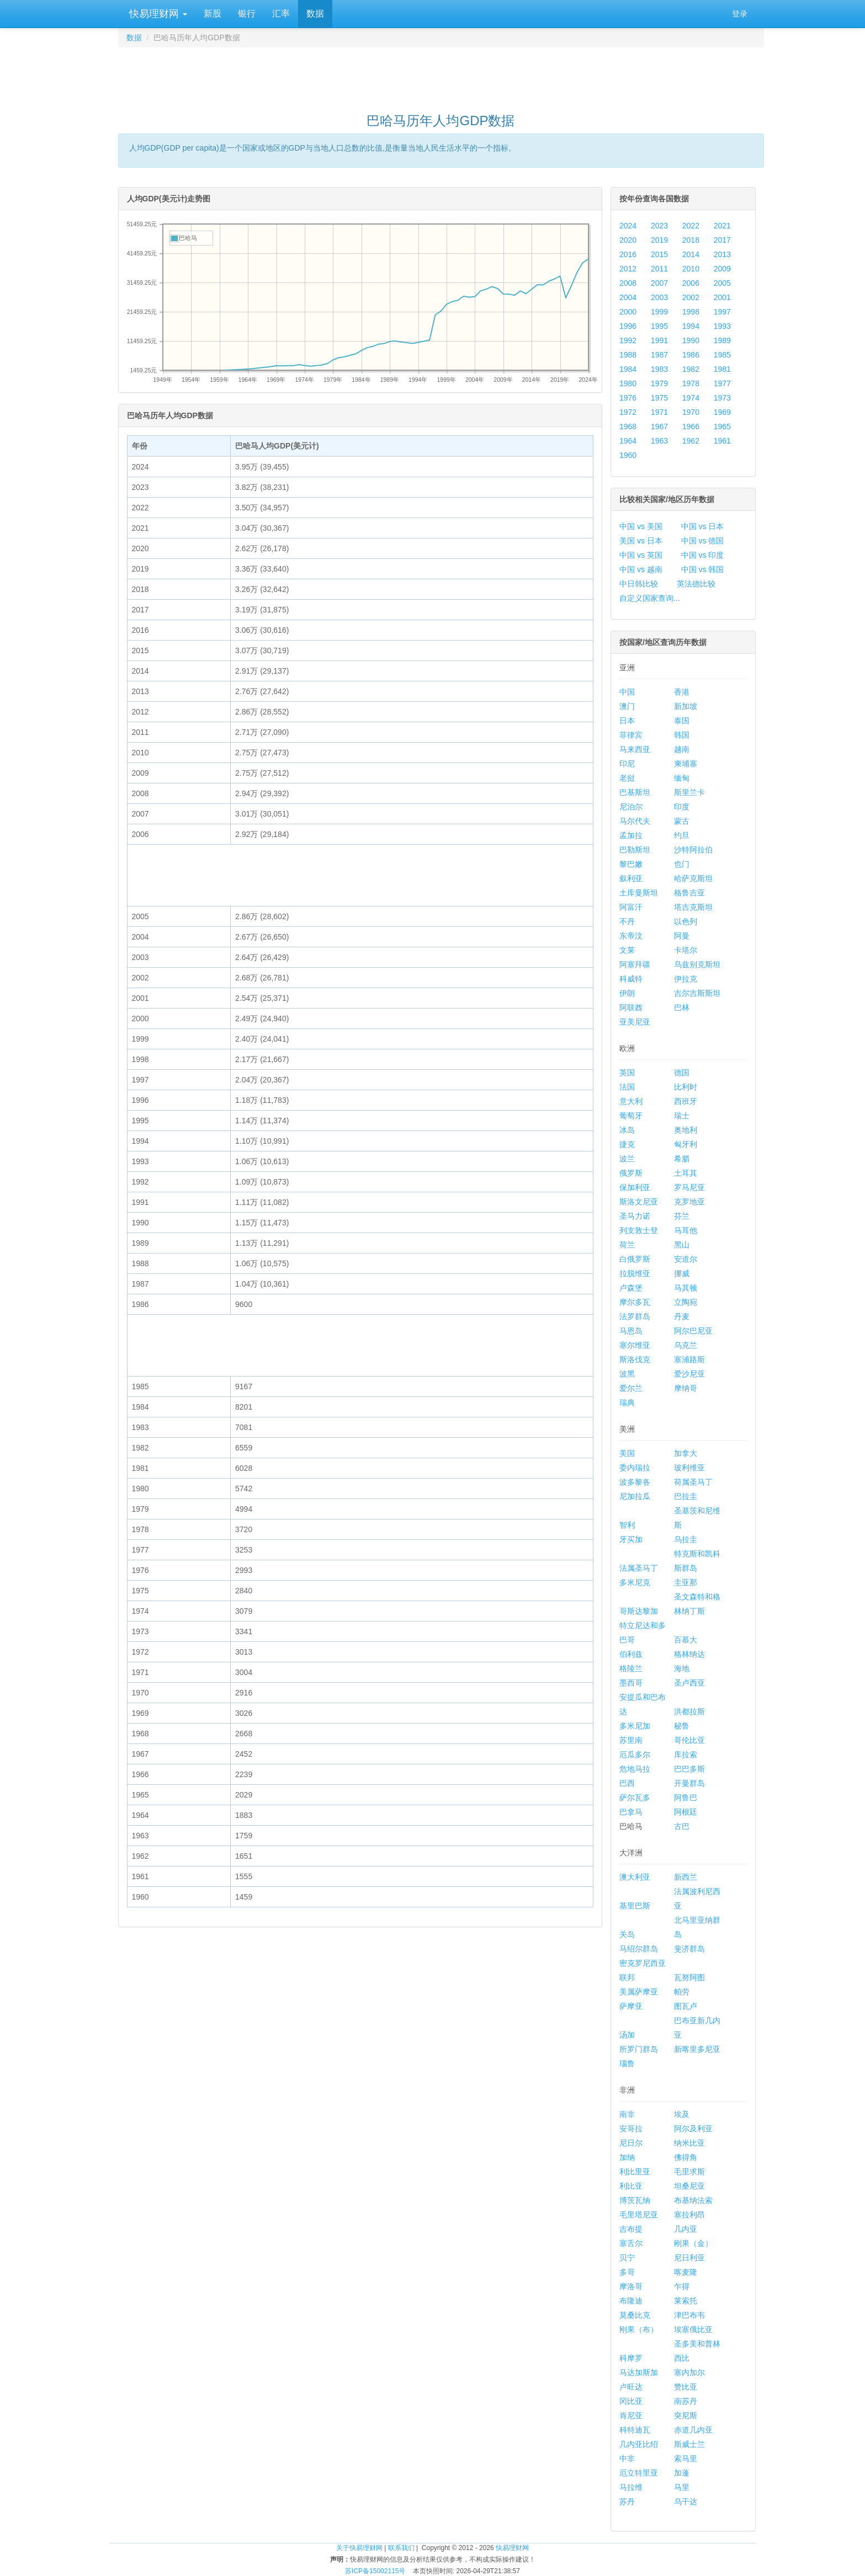 This screenshot has width=865, height=2576. I want to click on 1987, so click(659, 354).